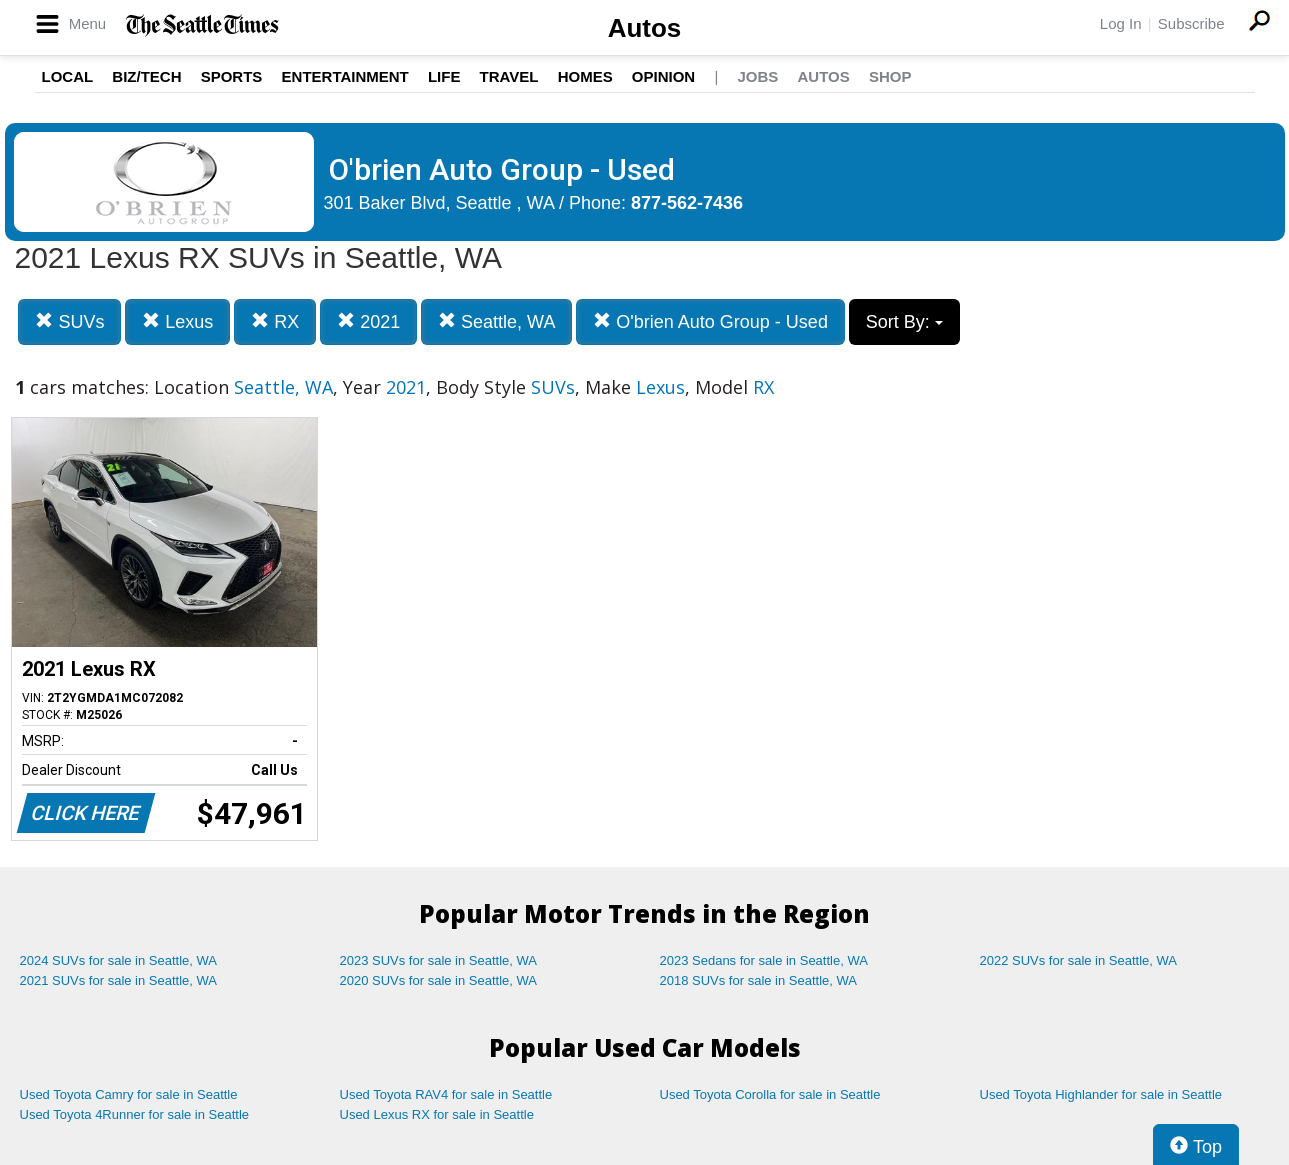 The width and height of the screenshot is (1289, 1165). I want to click on Subscribe, so click(1191, 23).